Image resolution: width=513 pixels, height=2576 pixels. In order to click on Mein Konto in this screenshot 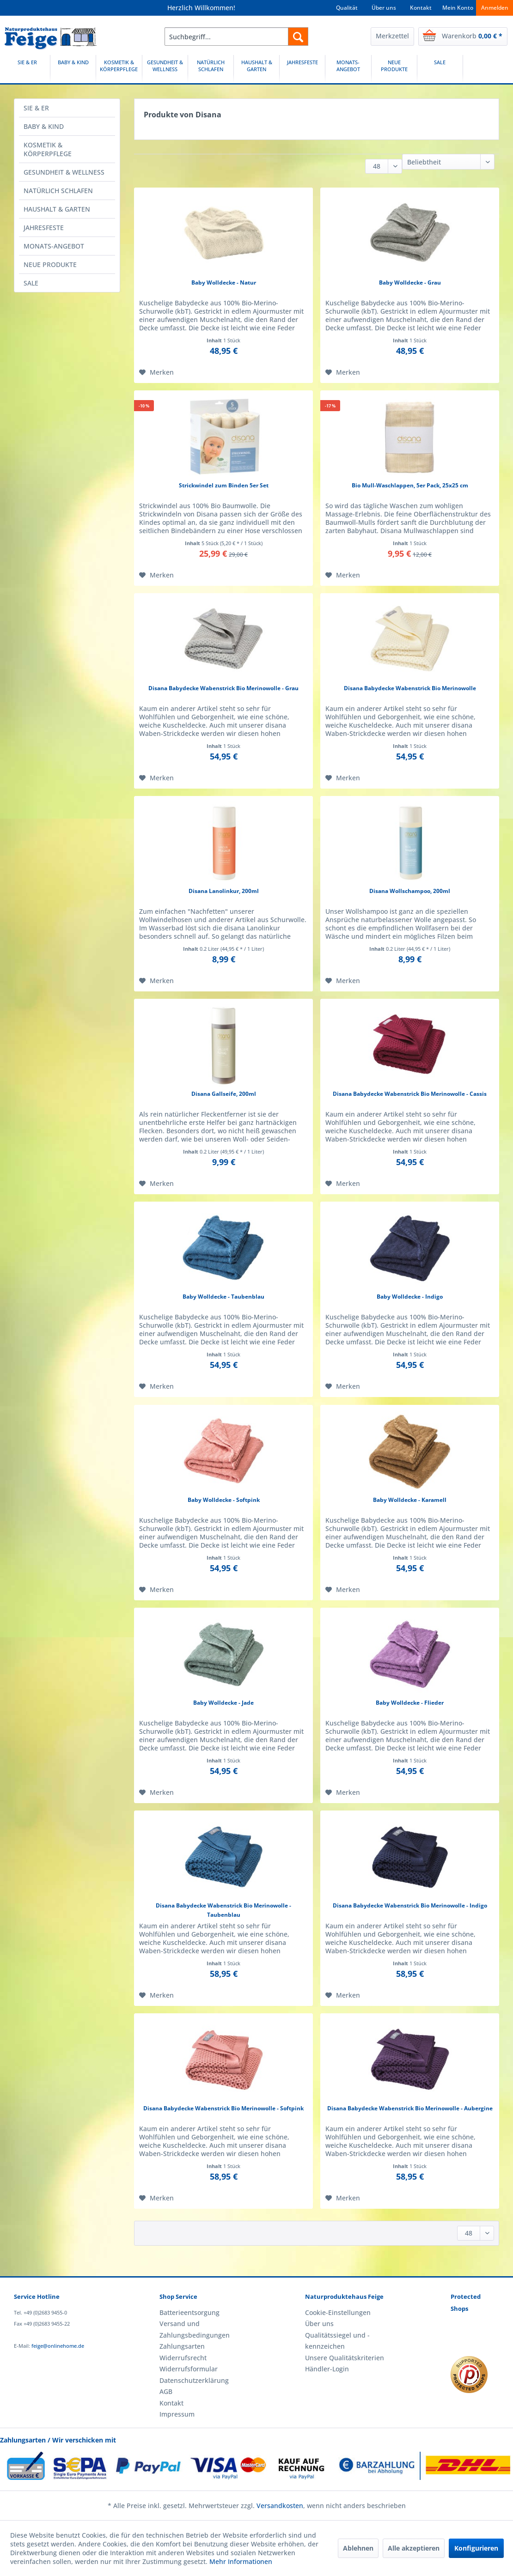, I will do `click(457, 8)`.